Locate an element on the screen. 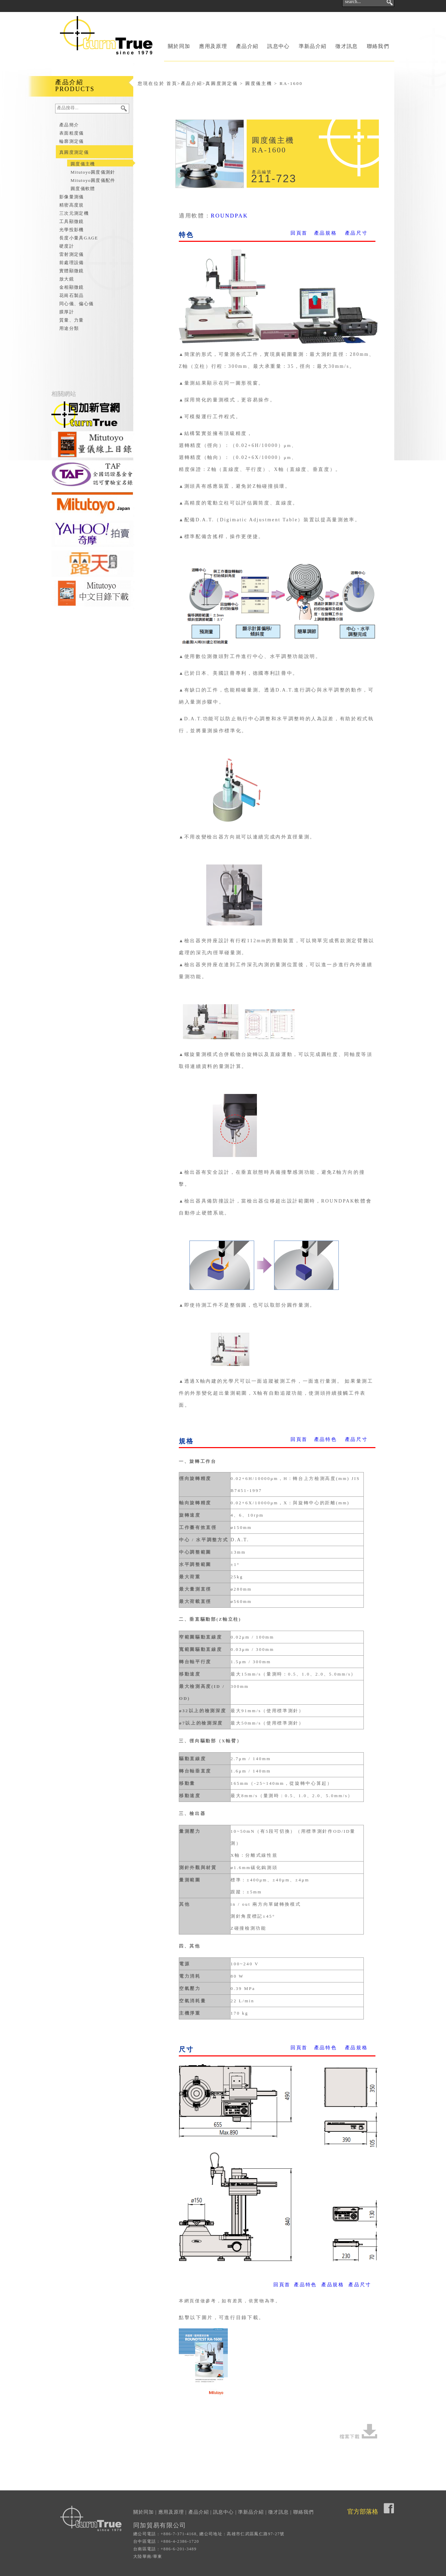 The width and height of the screenshot is (446, 2576). 應用及原理 is located at coordinates (213, 46).